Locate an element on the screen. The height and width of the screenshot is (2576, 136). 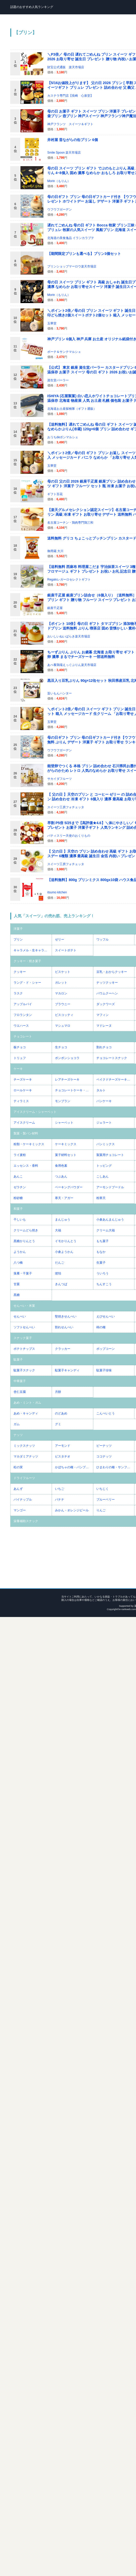
チーズケーキ is located at coordinates (23, 1079).